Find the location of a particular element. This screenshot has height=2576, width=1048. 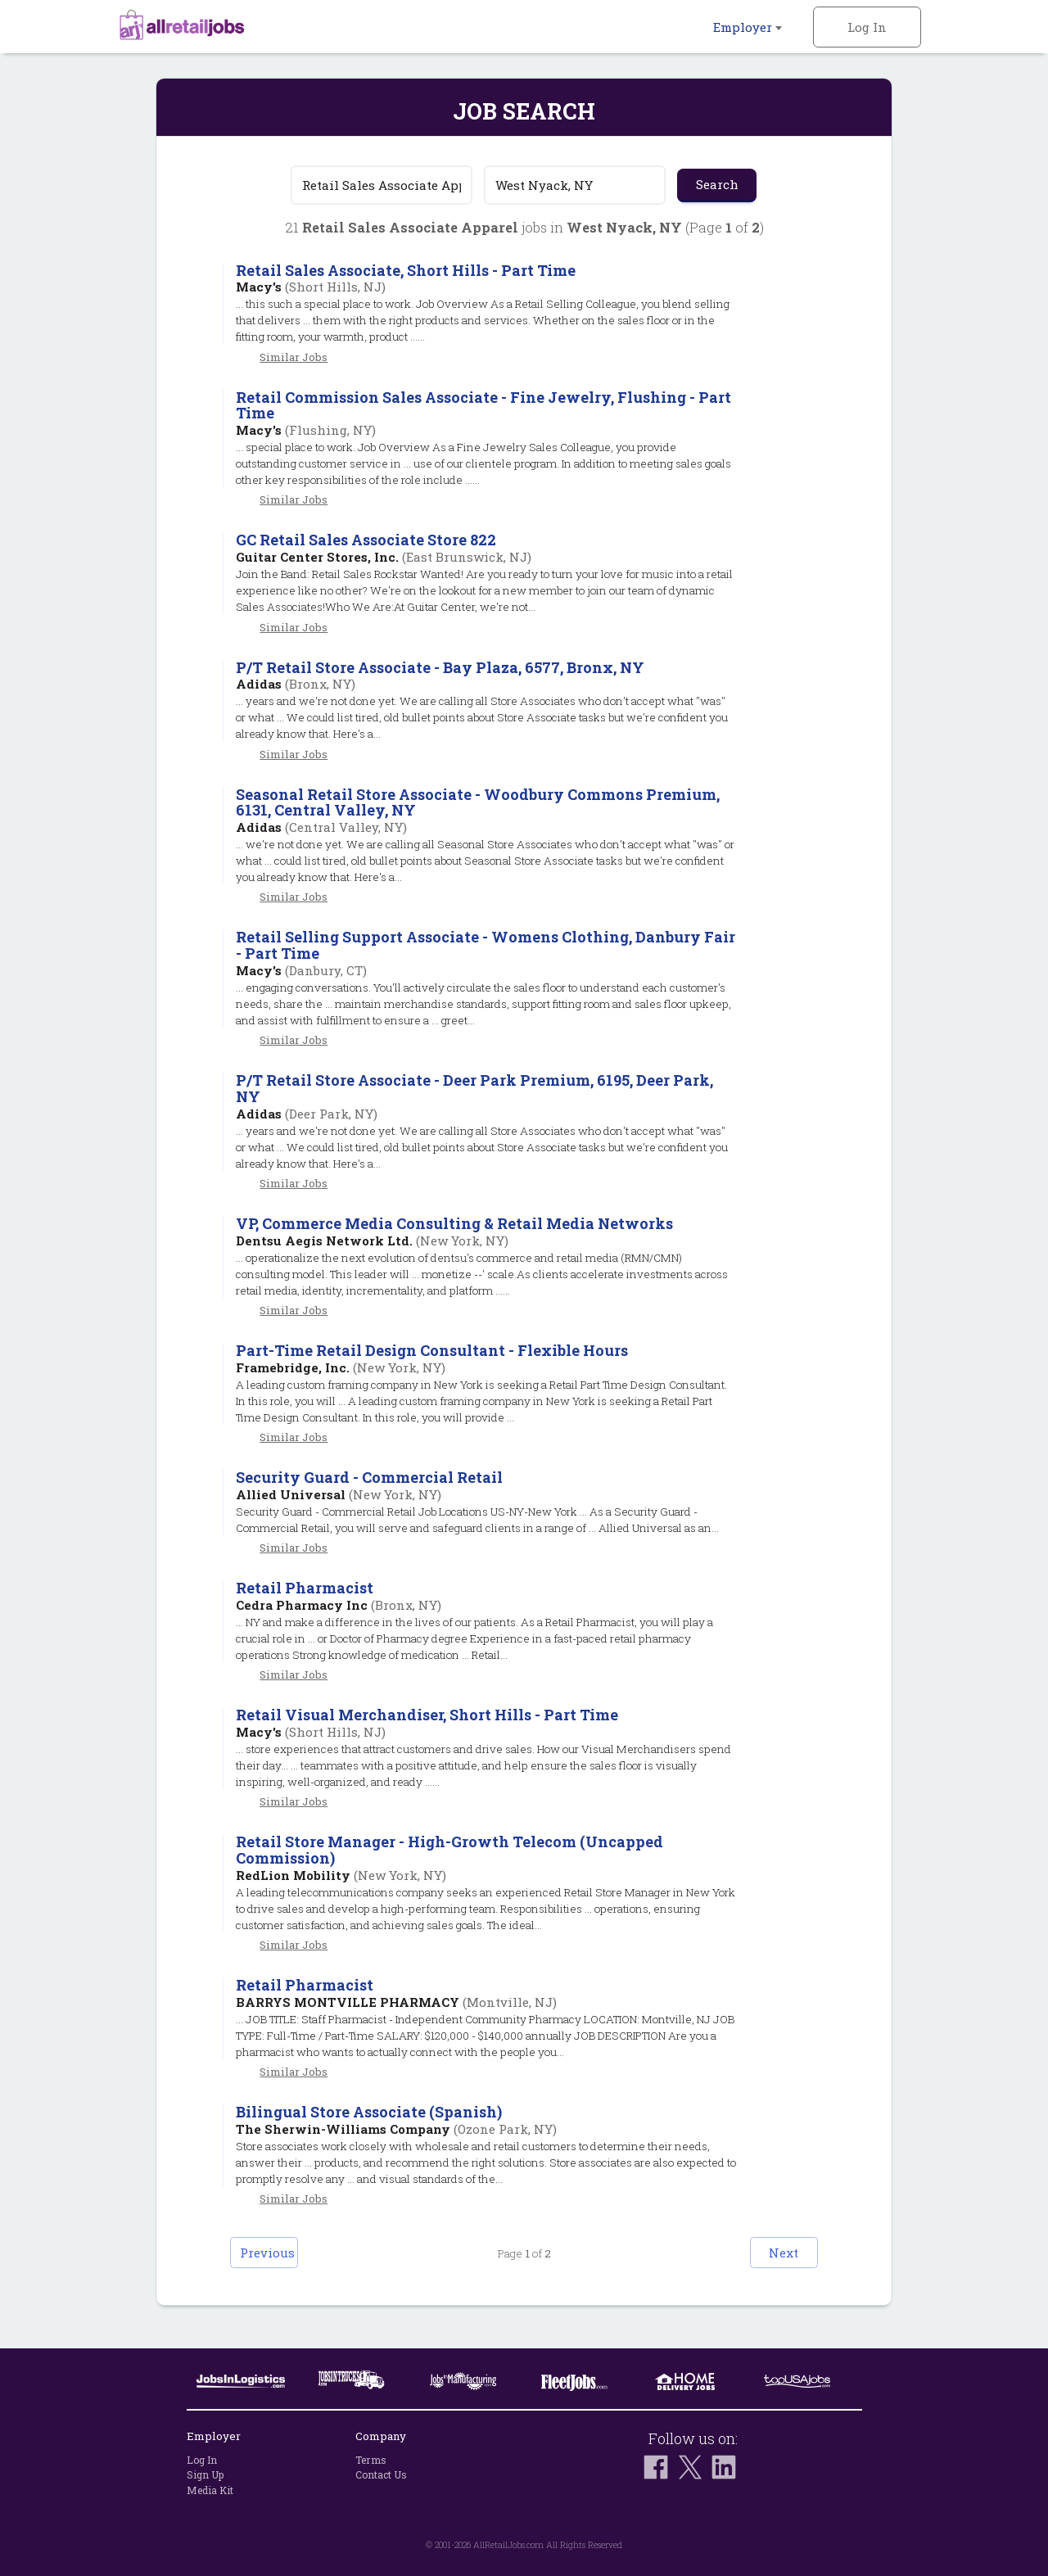

Employer is located at coordinates (747, 27).